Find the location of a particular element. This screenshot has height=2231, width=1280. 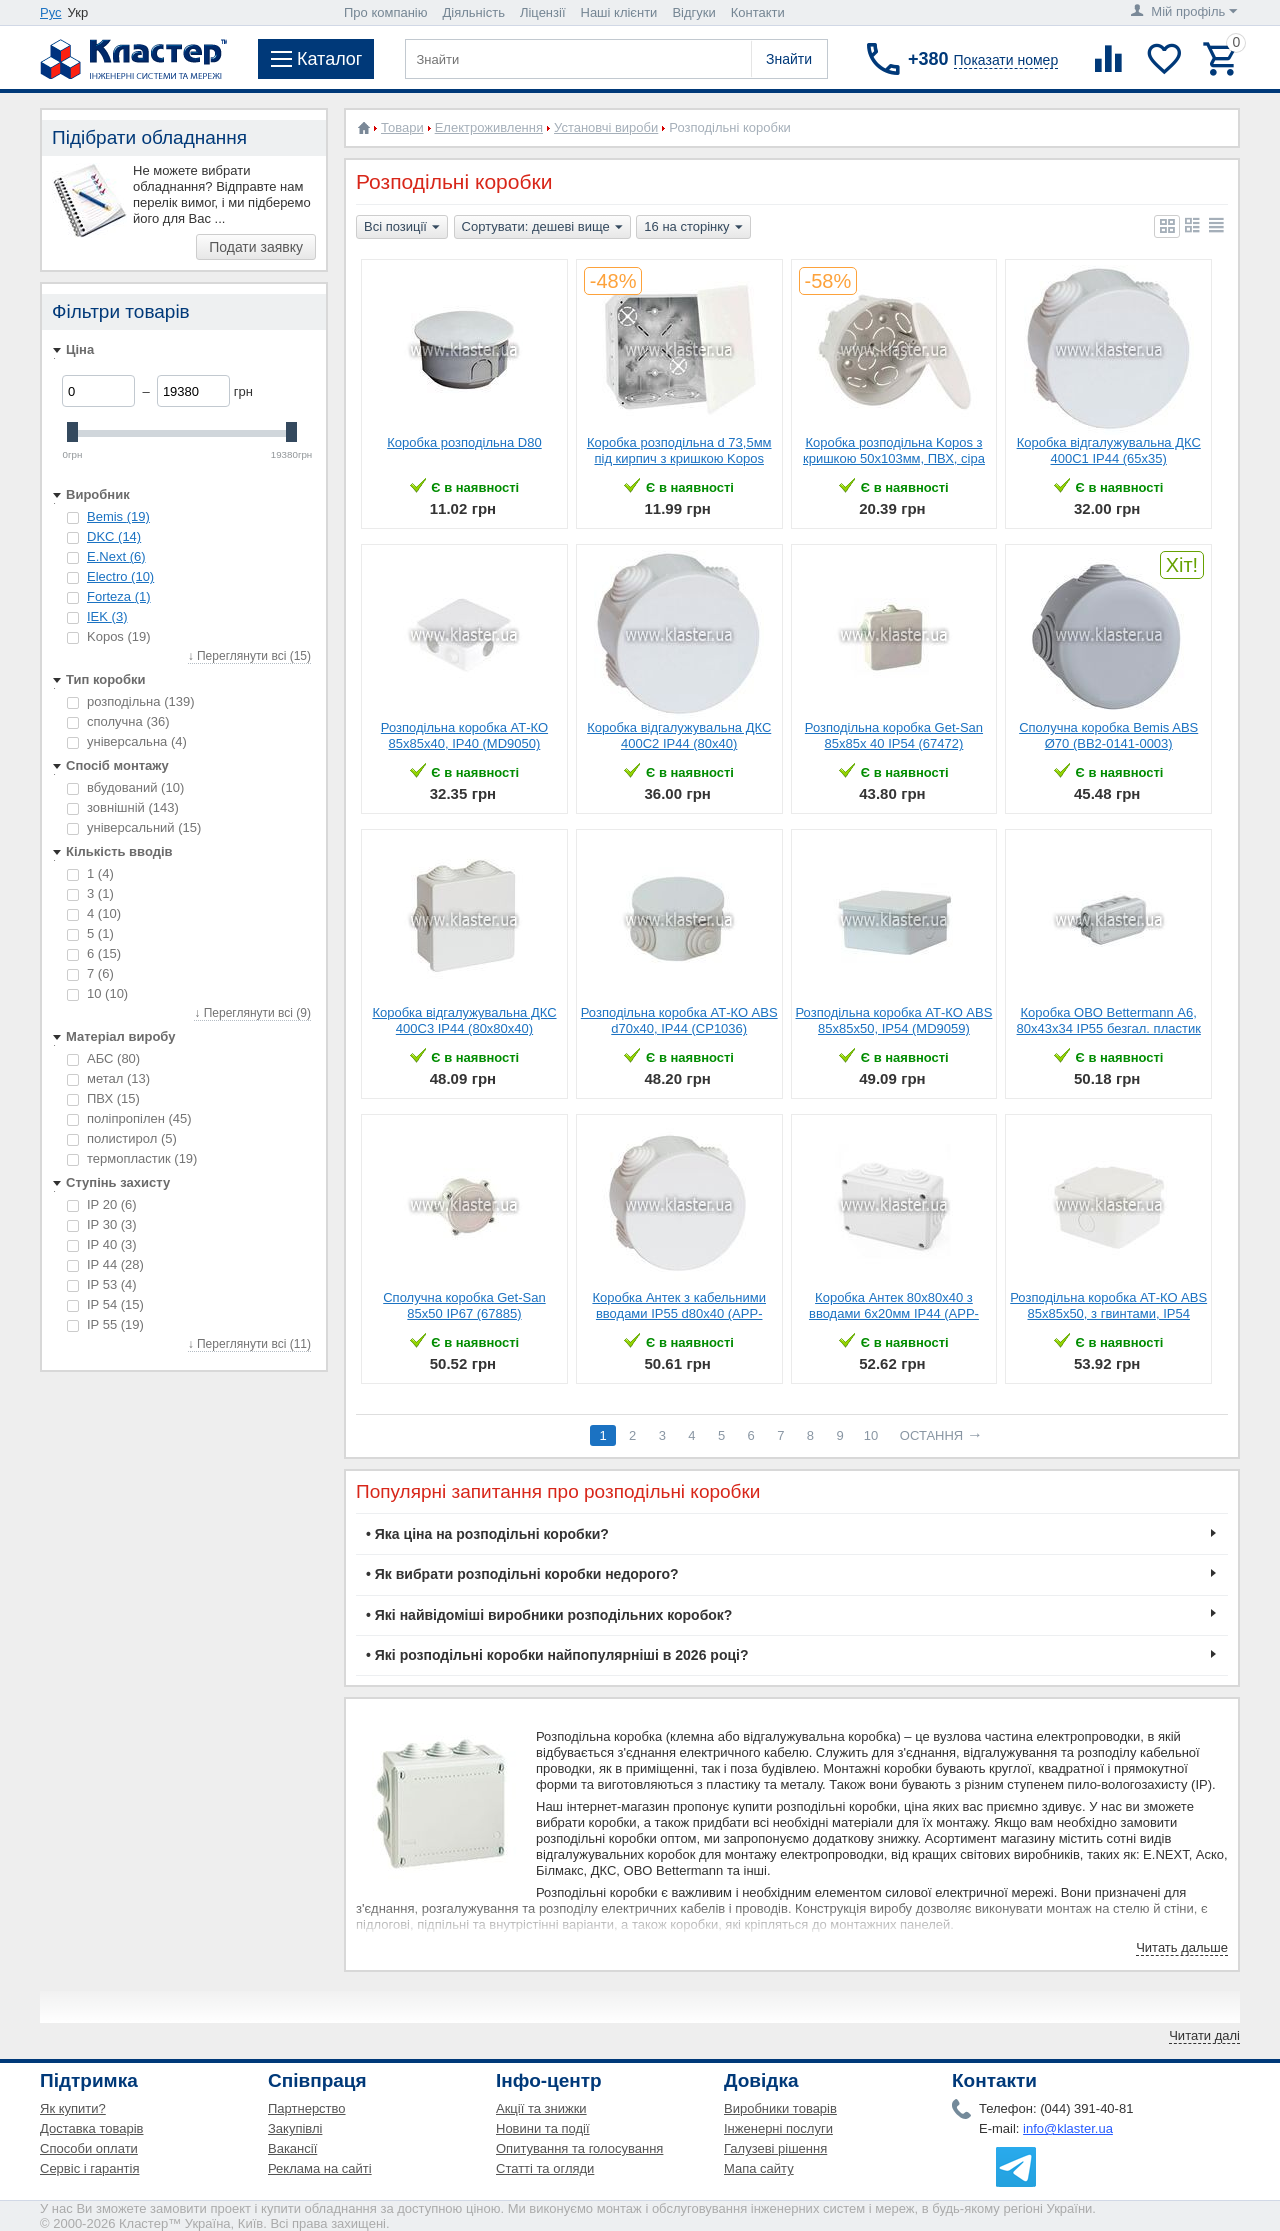

Рус is located at coordinates (51, 12).